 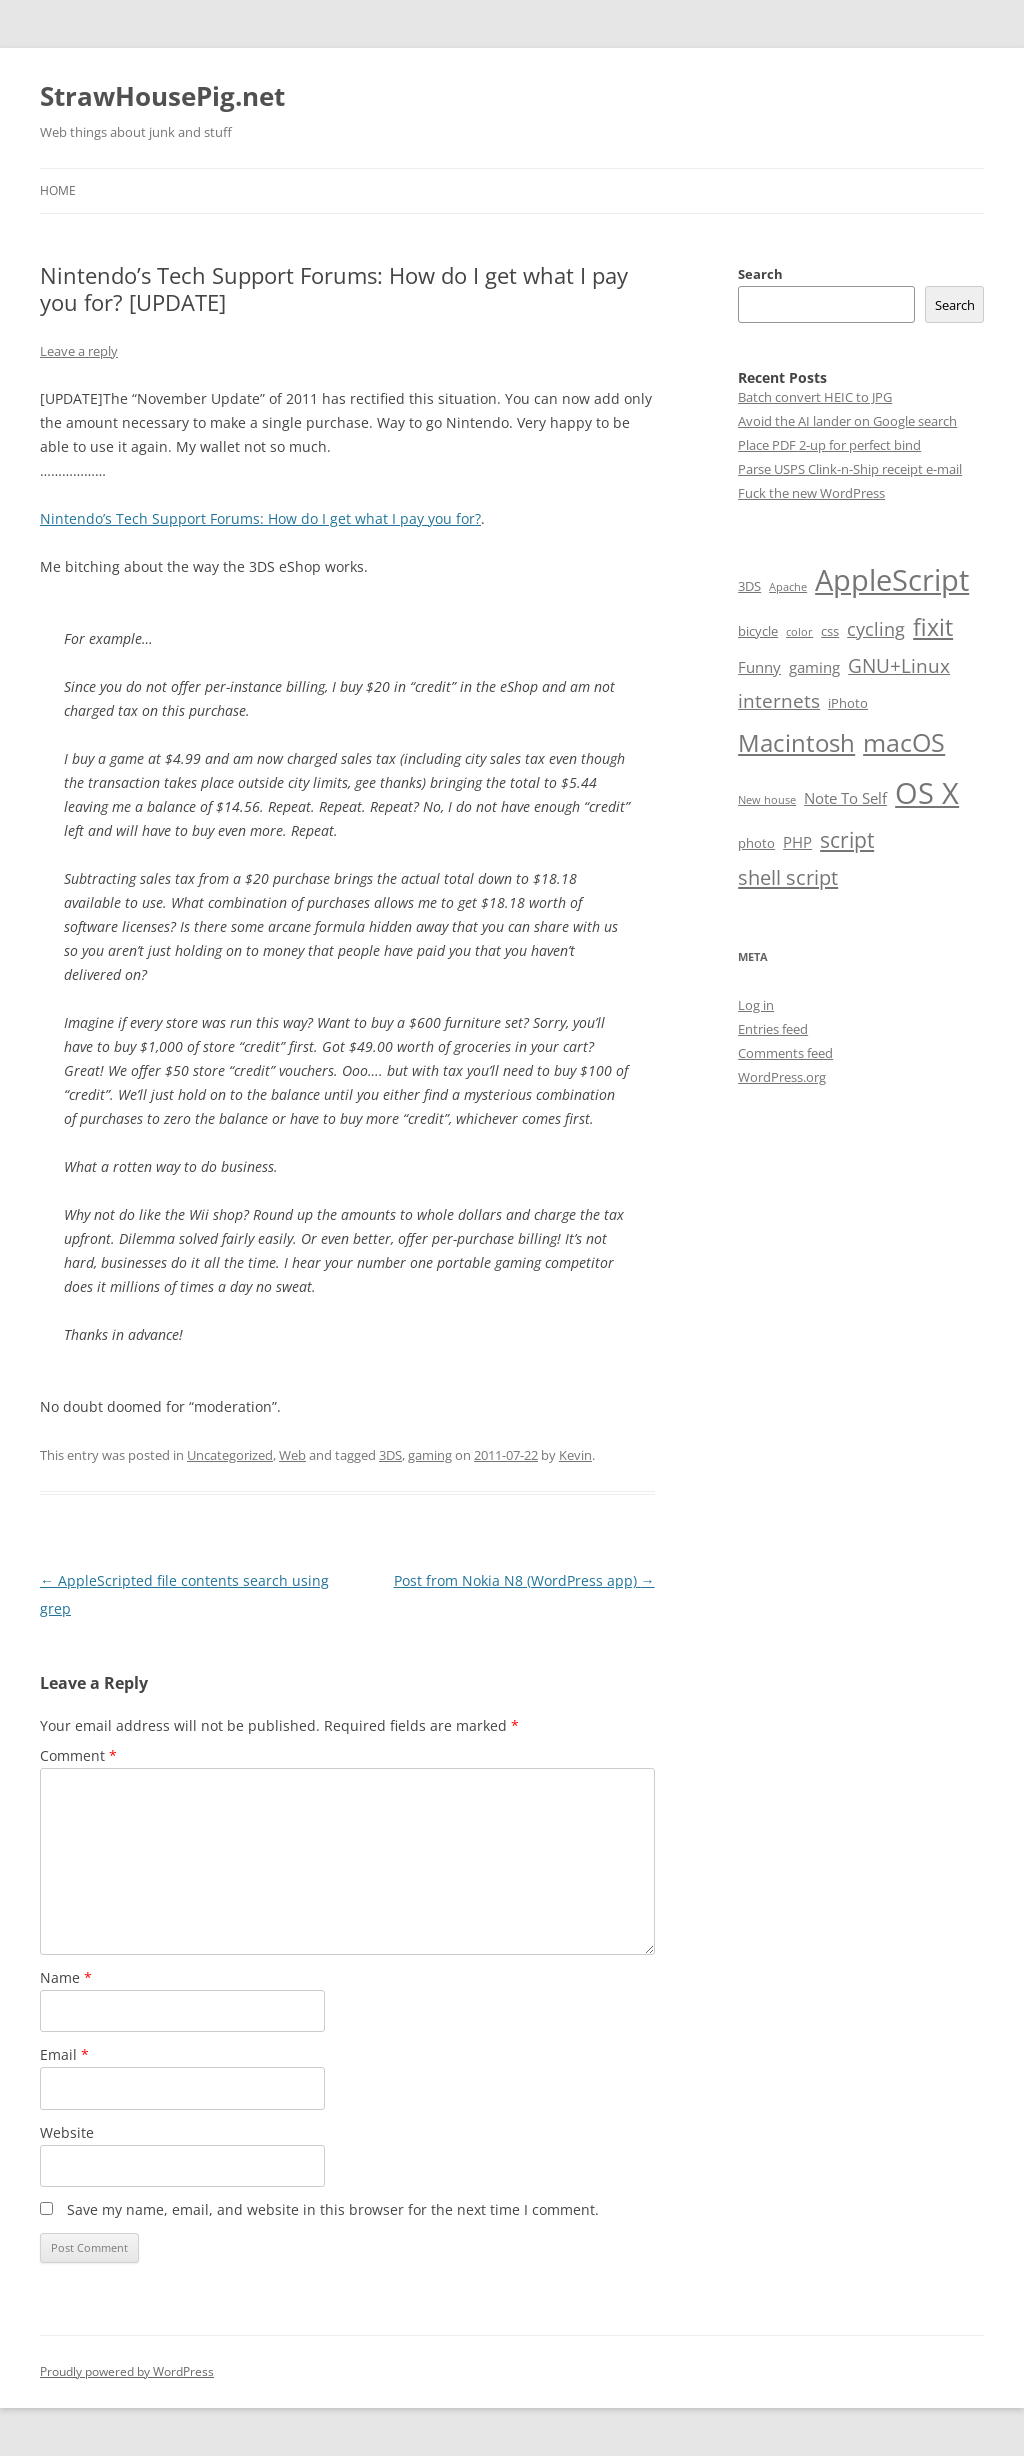 What do you see at coordinates (829, 445) in the screenshot?
I see `Place PDF 2-up for perfect bind` at bounding box center [829, 445].